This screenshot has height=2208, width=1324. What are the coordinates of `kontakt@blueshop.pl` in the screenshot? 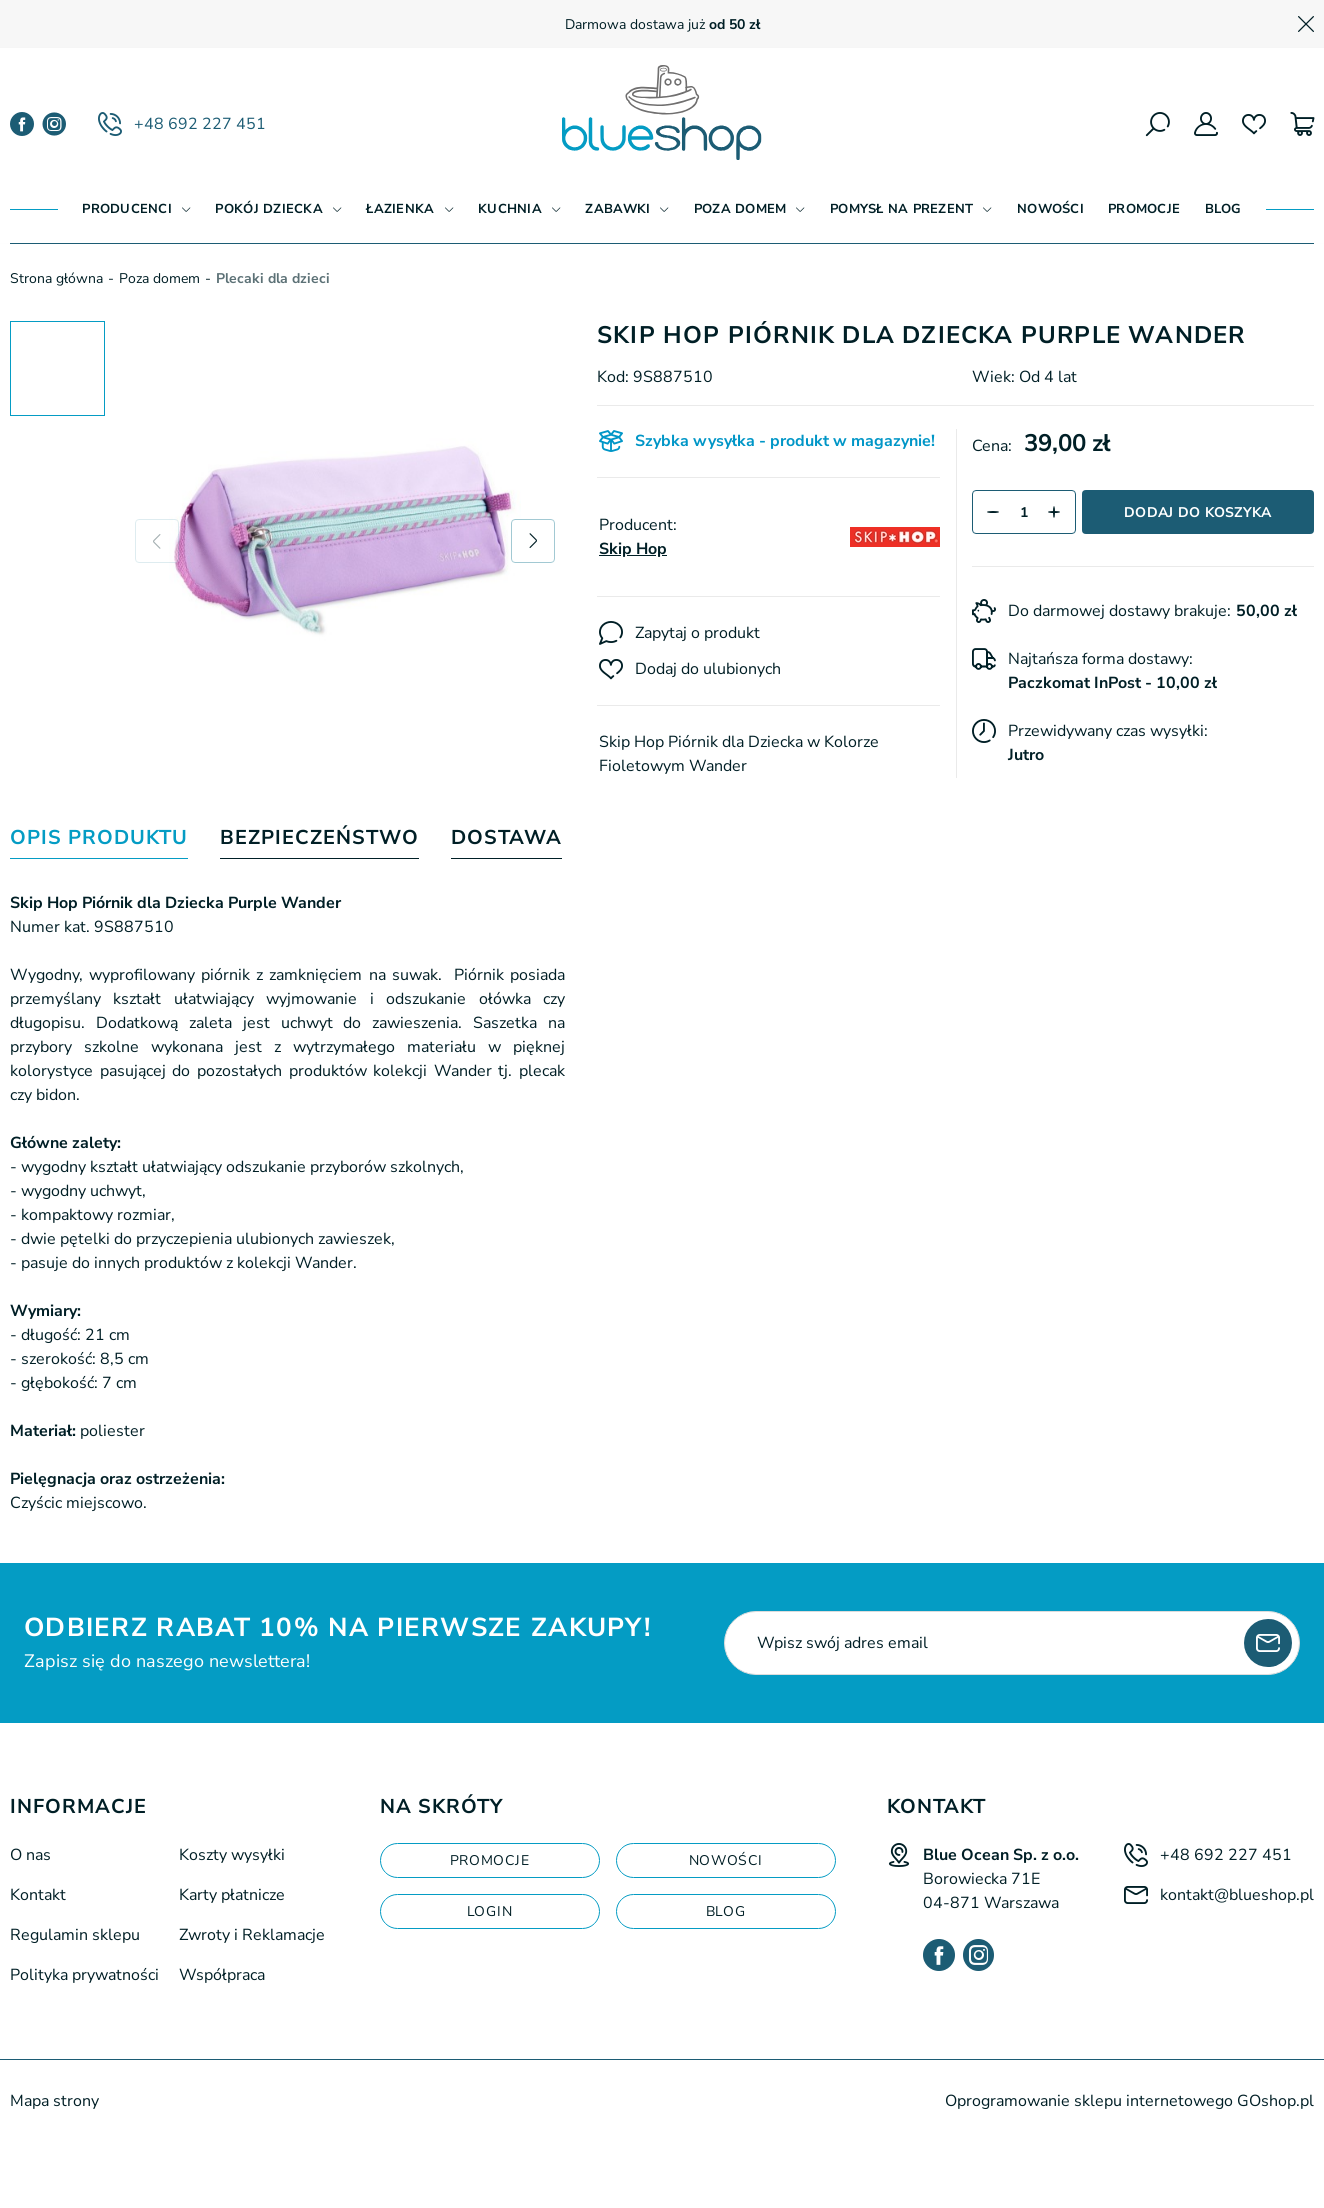 It's located at (1237, 1895).